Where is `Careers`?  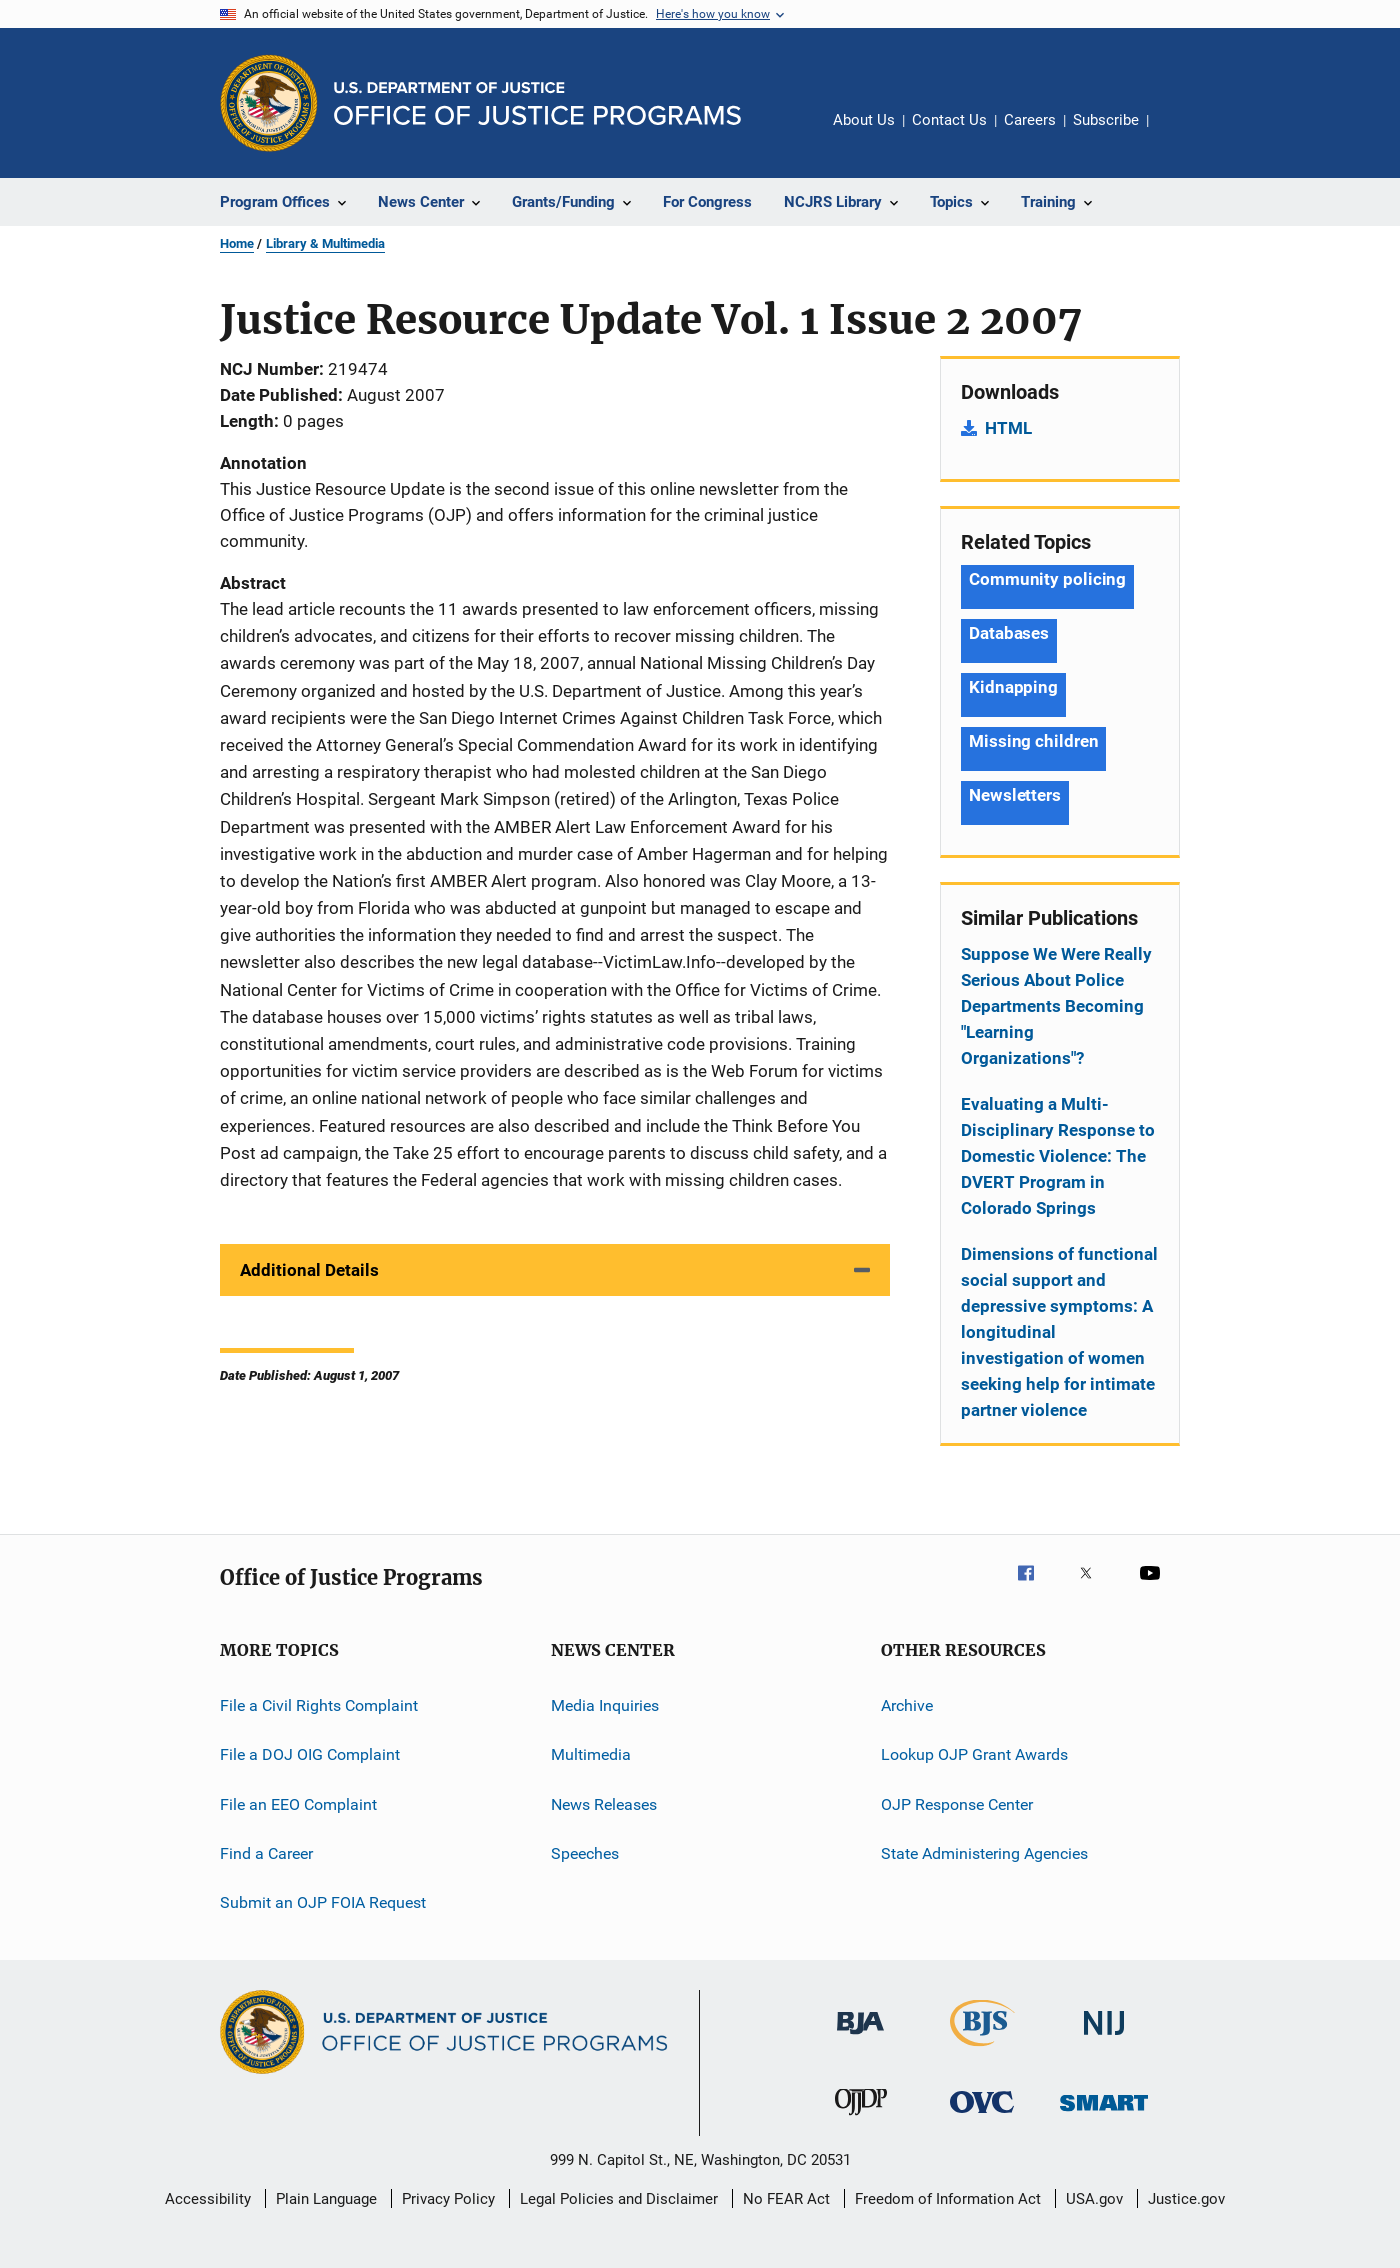 Careers is located at coordinates (1030, 120).